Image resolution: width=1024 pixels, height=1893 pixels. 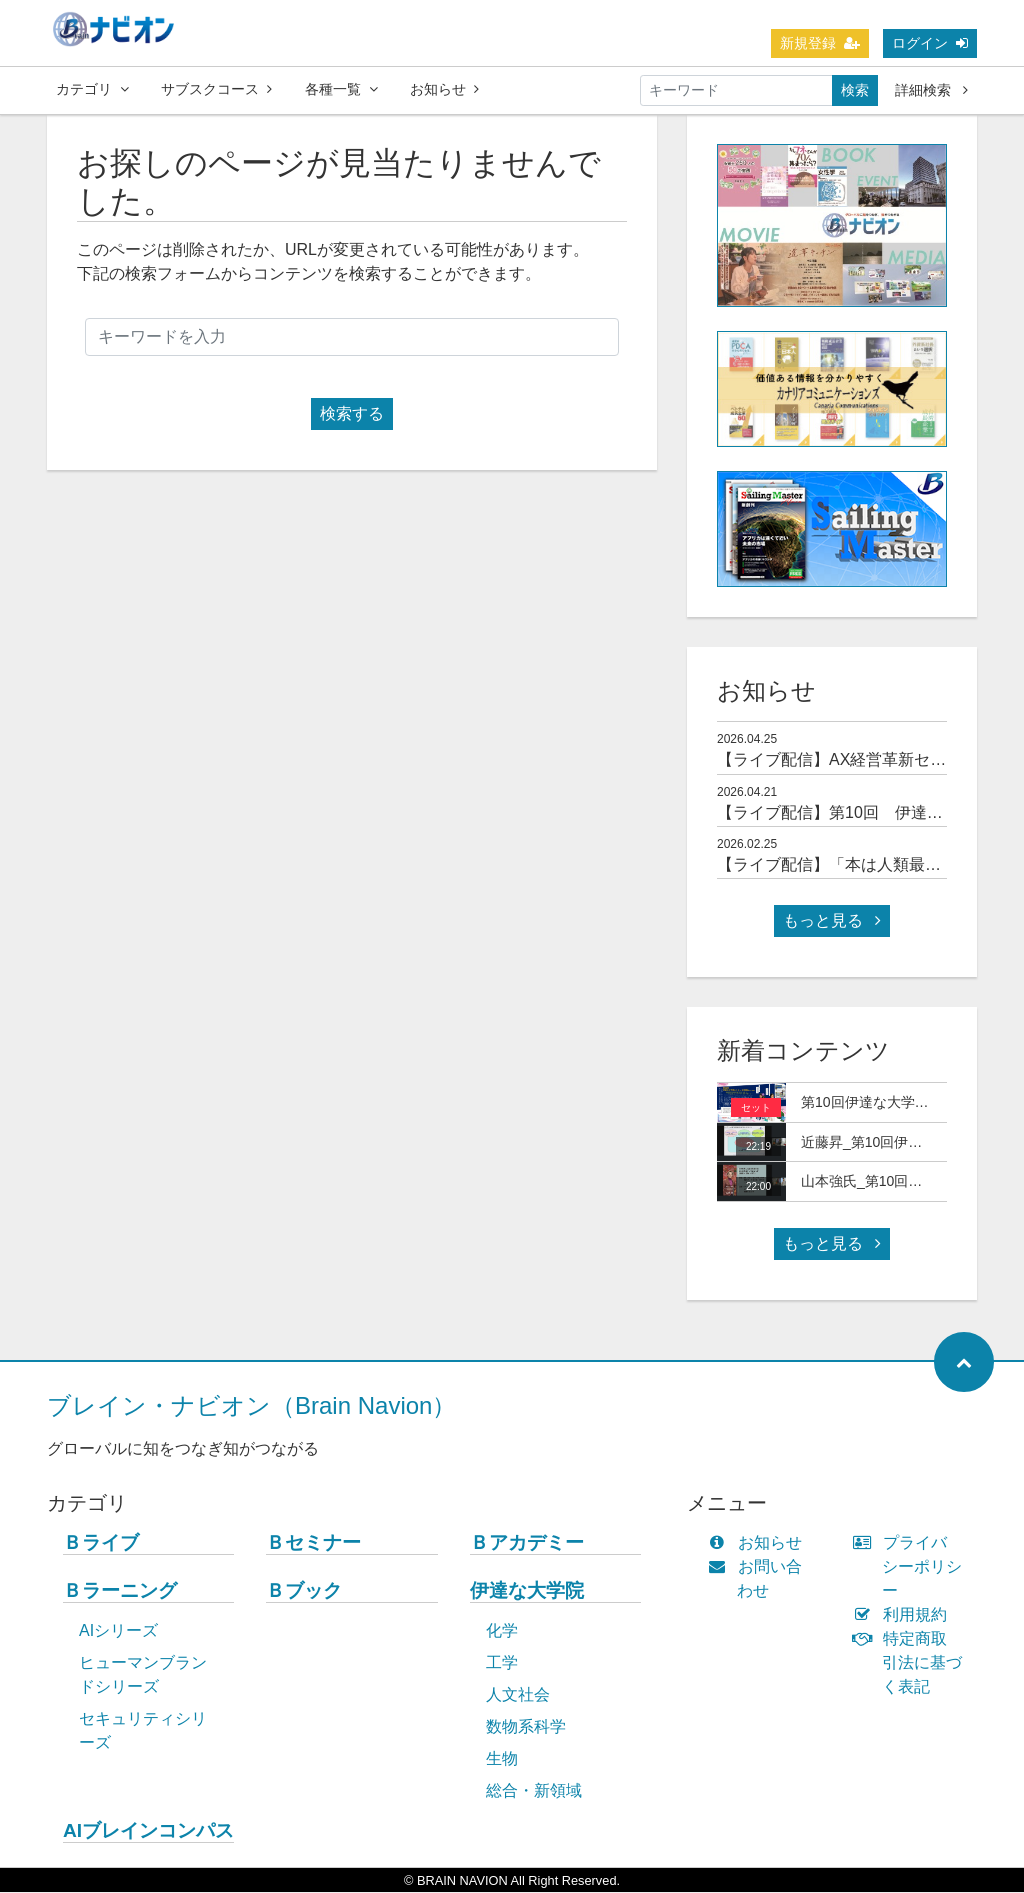 What do you see at coordinates (855, 90) in the screenshot?
I see `検索` at bounding box center [855, 90].